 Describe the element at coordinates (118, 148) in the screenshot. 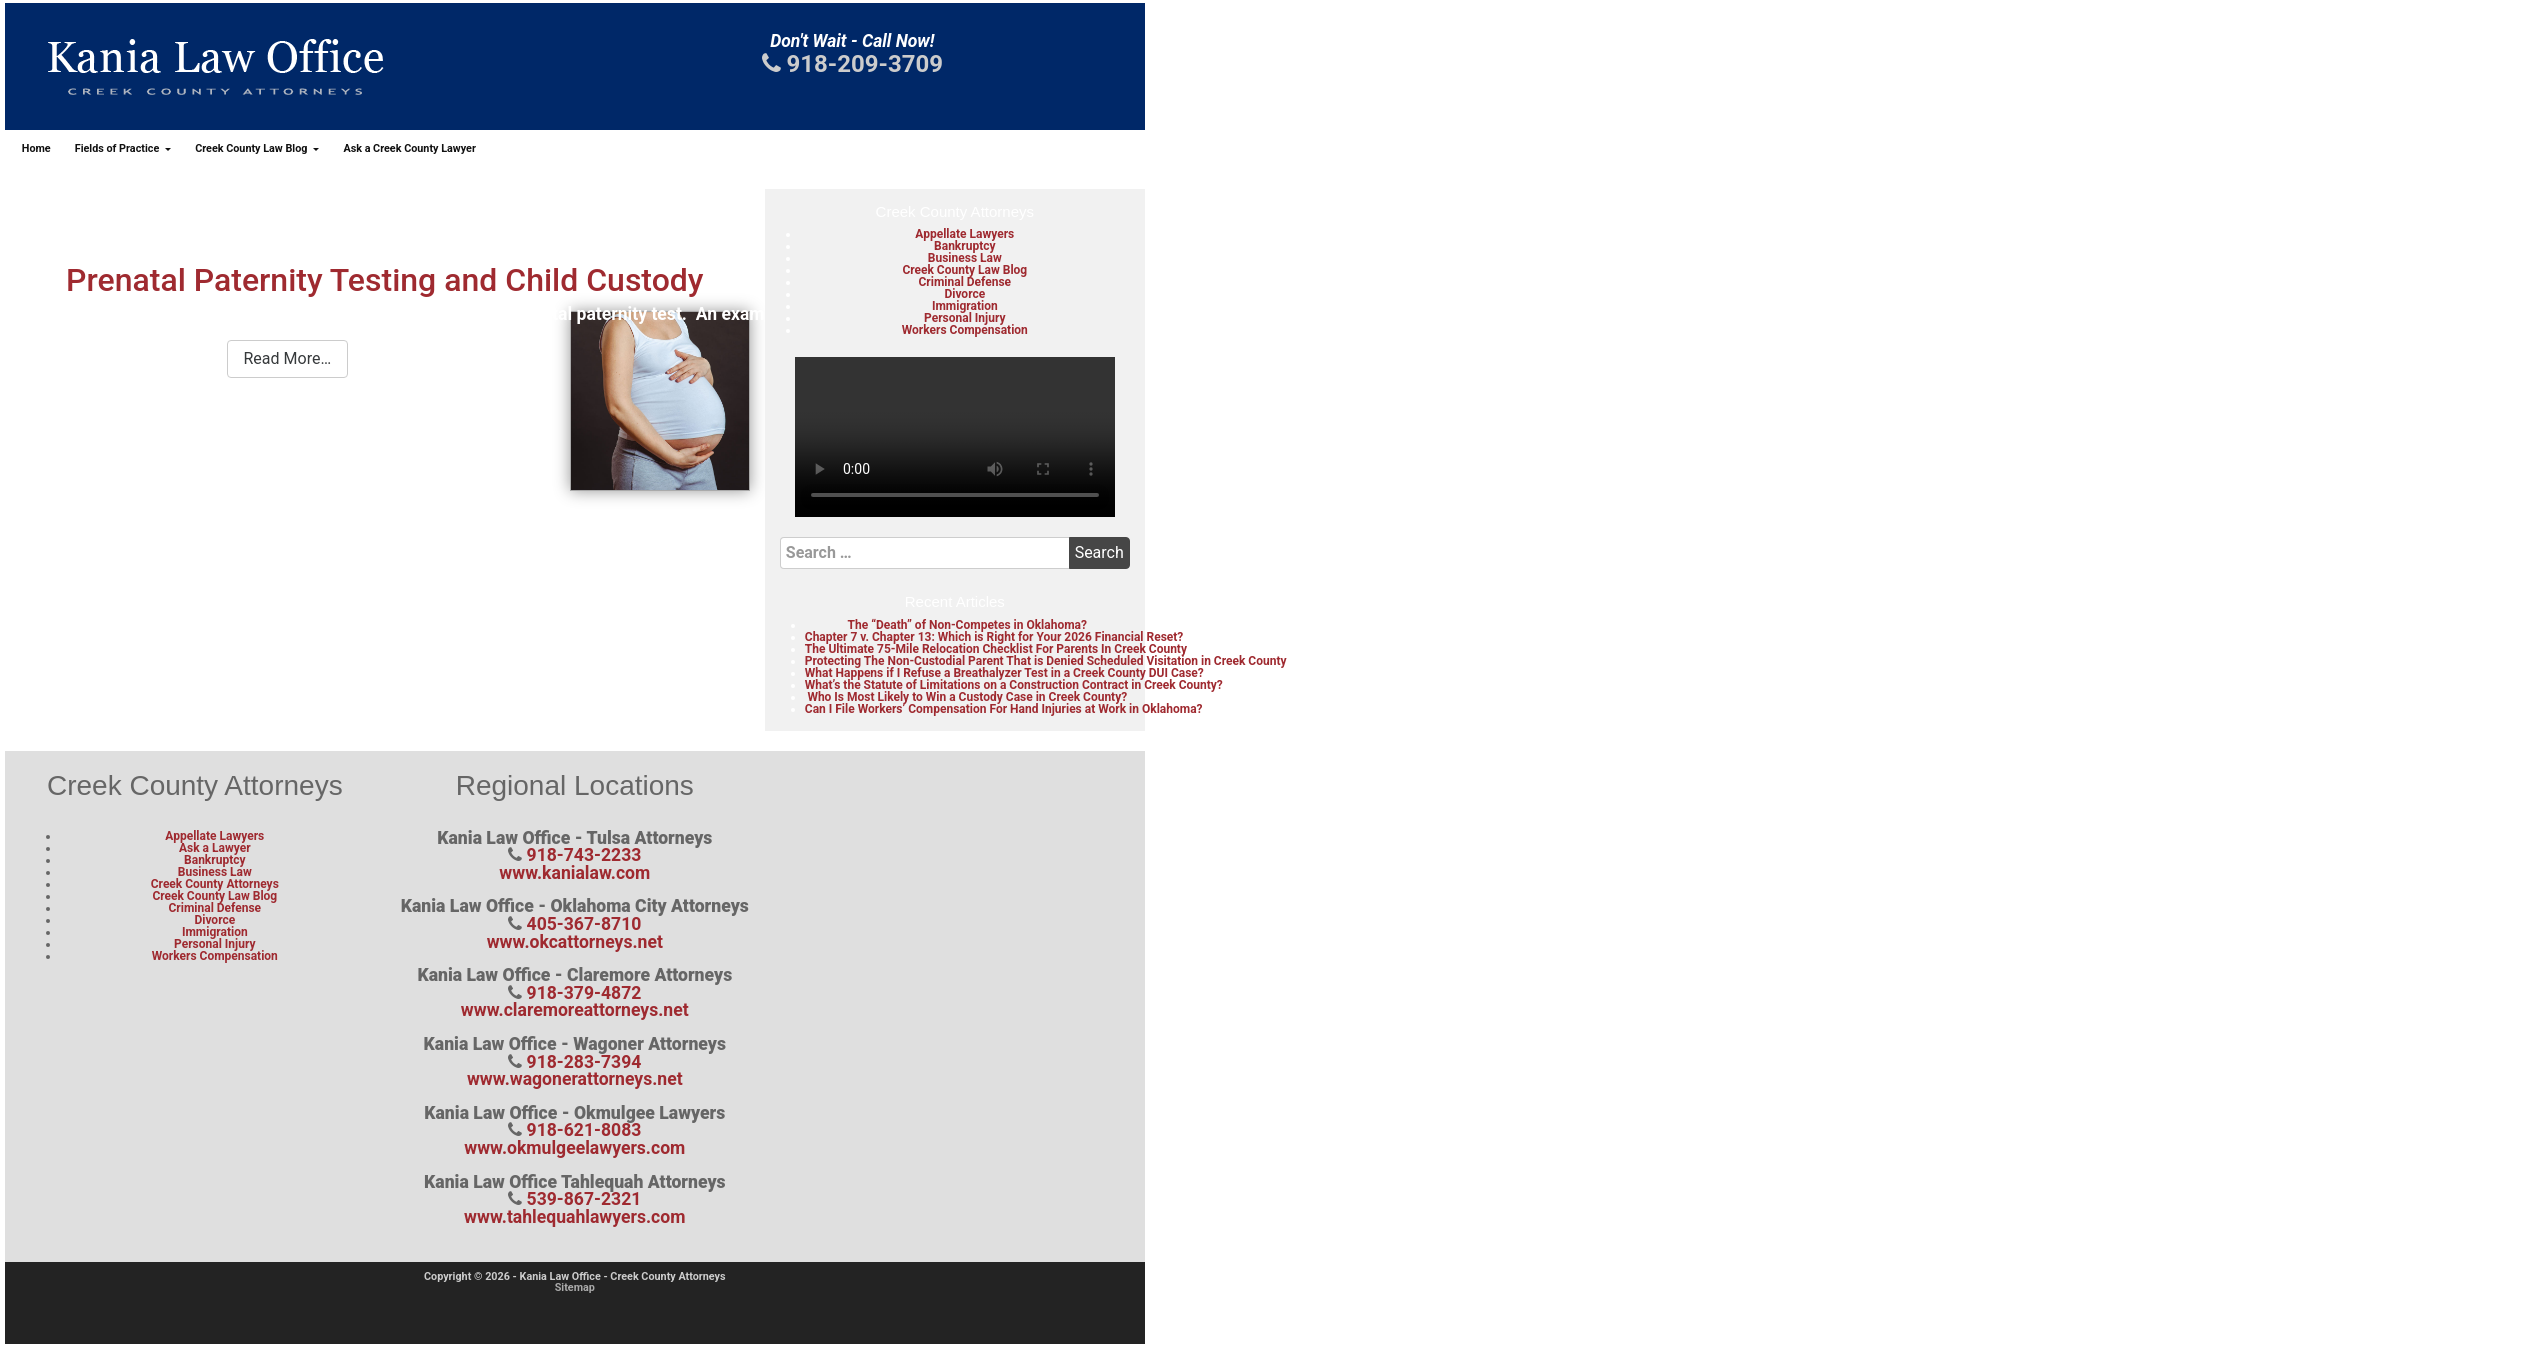

I see `Fields of Practice` at that location.